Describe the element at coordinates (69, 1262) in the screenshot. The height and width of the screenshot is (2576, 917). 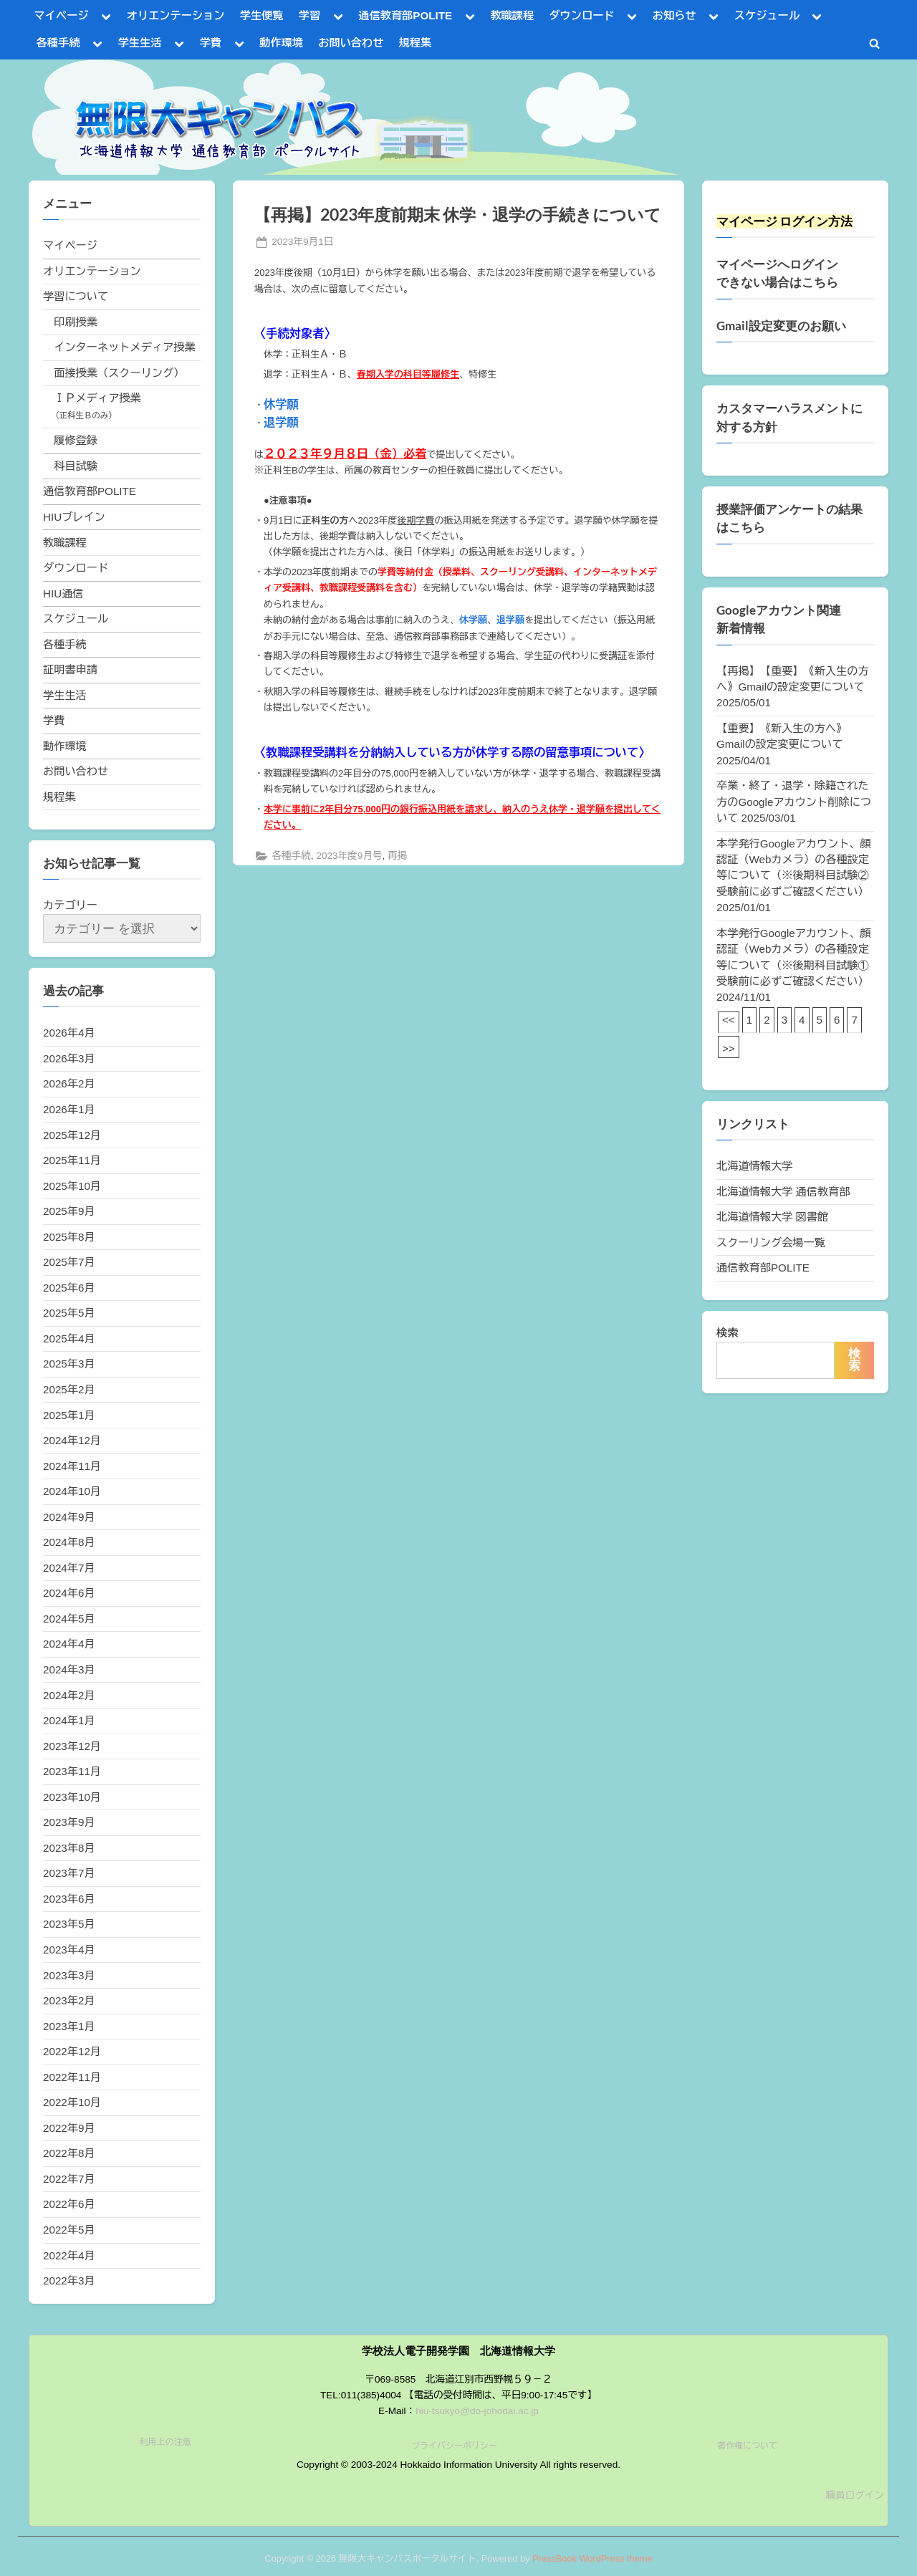
I see `2025年7月` at that location.